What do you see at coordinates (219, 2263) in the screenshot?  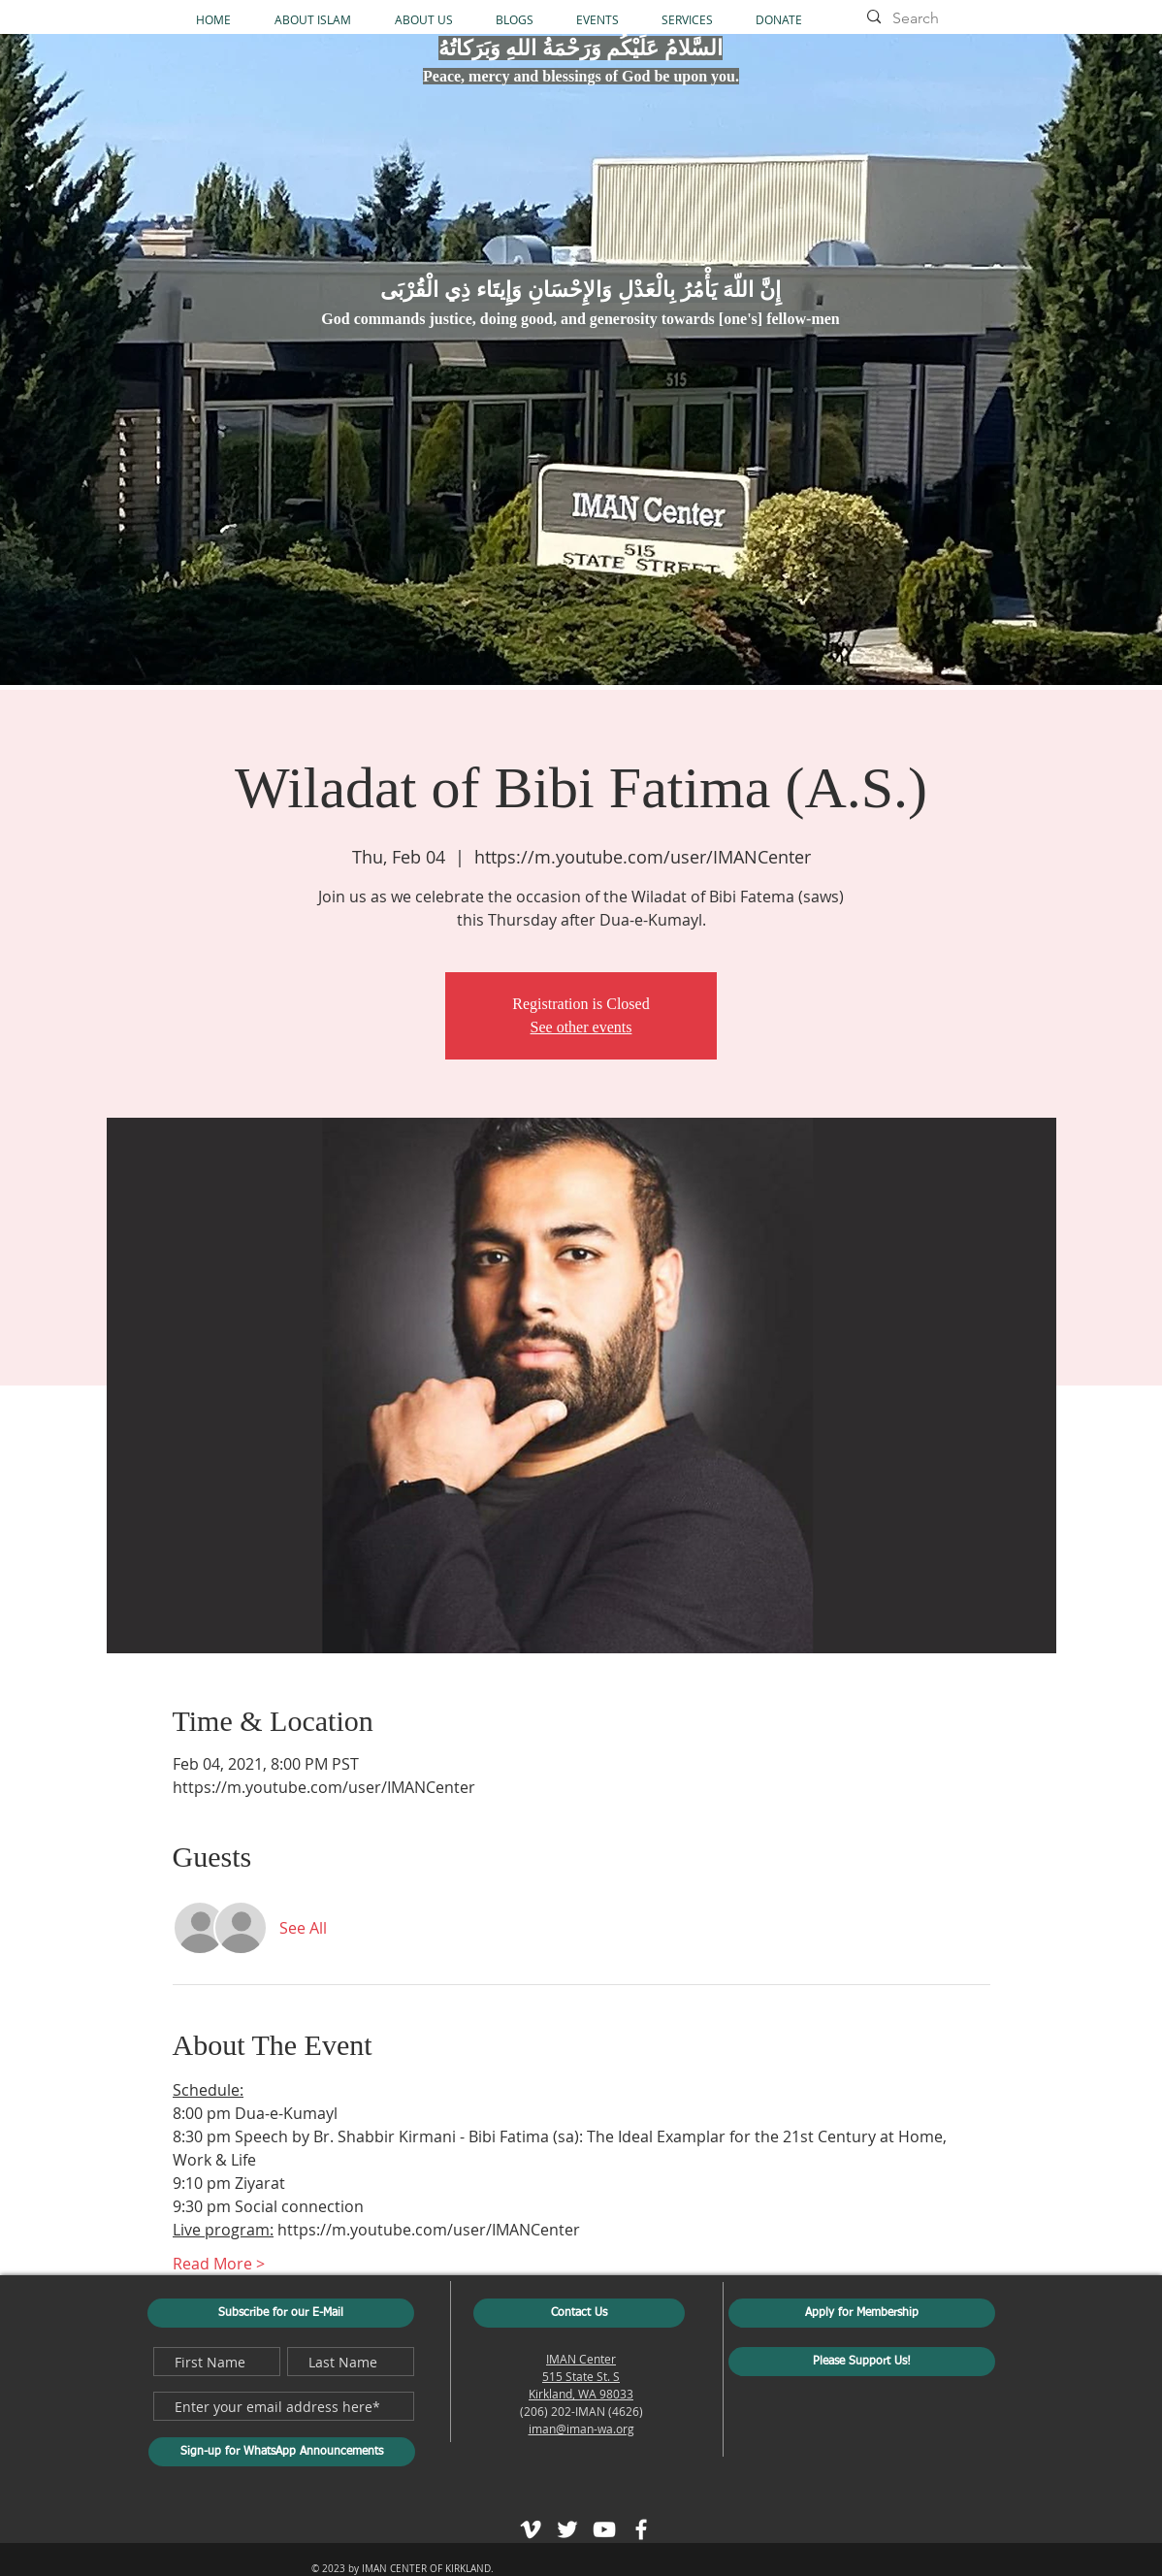 I see `Read More >` at bounding box center [219, 2263].